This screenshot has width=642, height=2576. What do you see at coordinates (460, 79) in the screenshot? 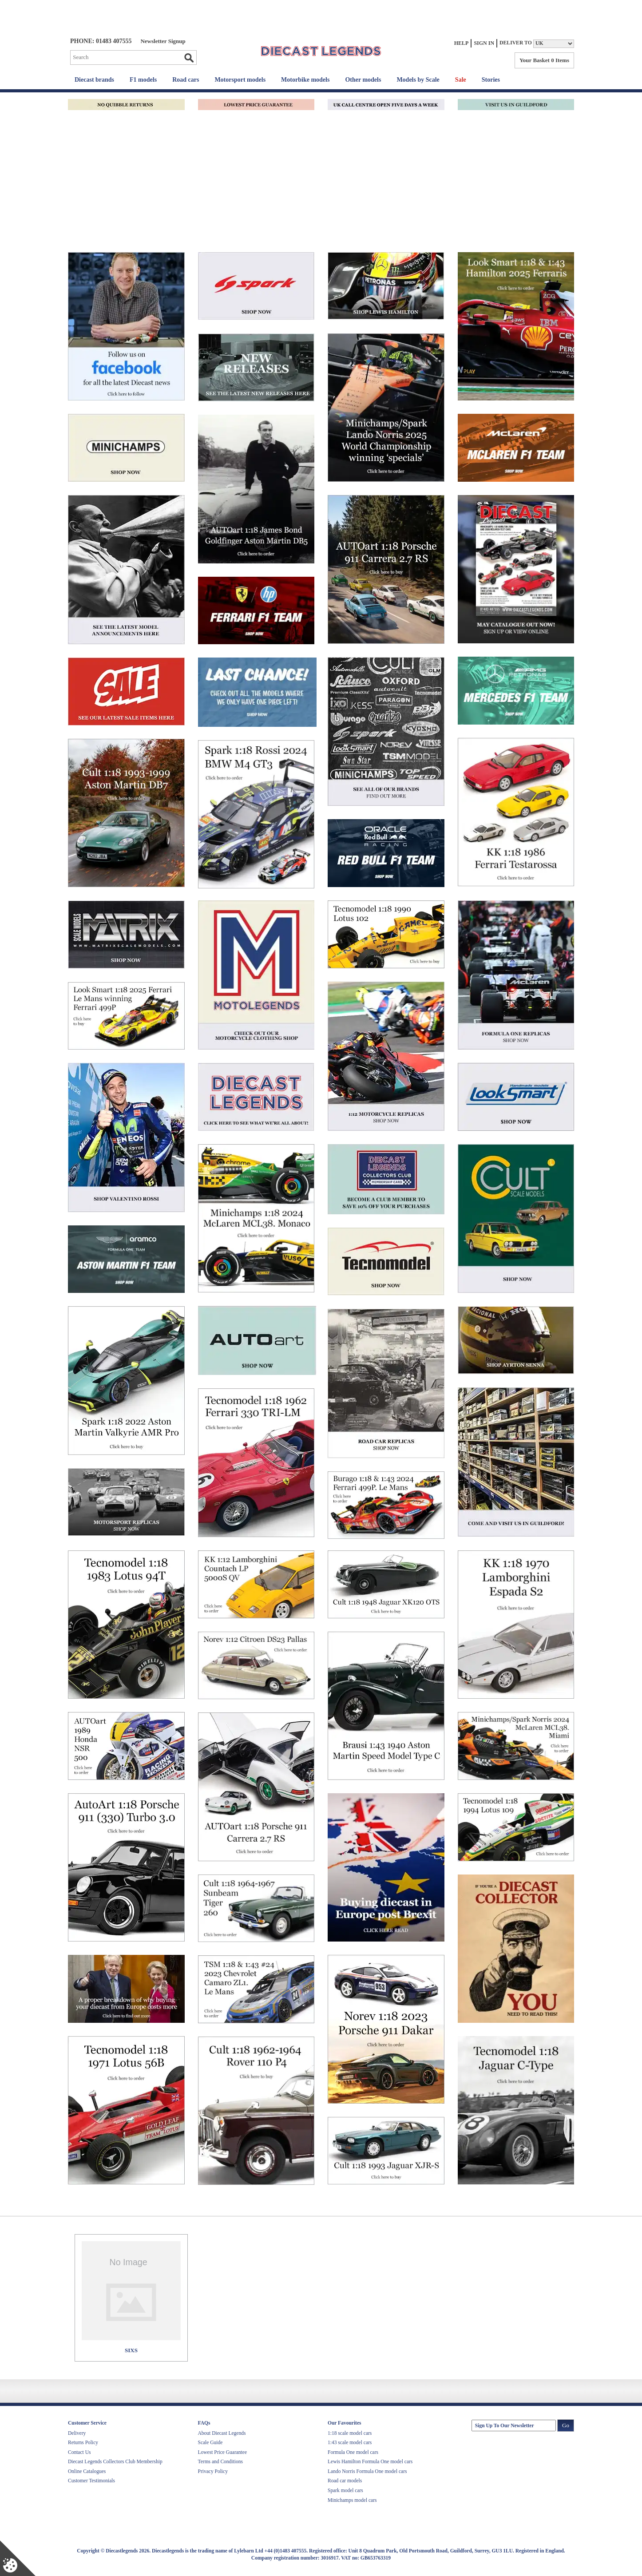
I see `Sale` at bounding box center [460, 79].